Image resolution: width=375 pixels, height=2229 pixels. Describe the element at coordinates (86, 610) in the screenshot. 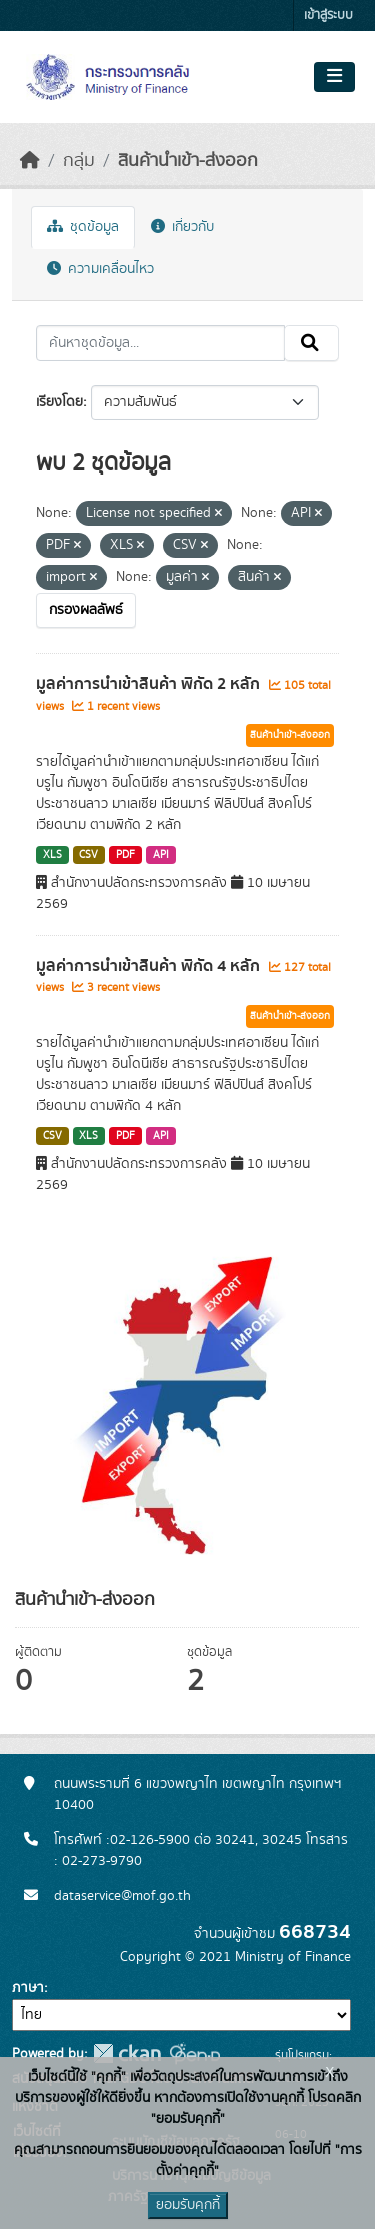

I see `กรองผลลัพธ์` at that location.